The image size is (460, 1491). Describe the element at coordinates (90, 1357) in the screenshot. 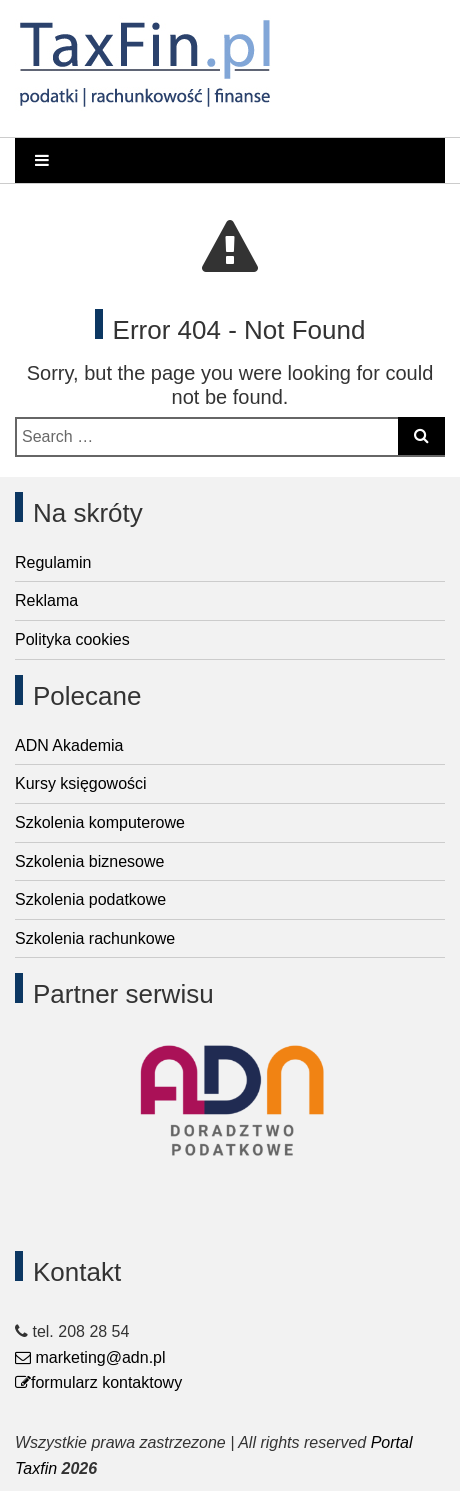

I see `marketing@adn.pl` at that location.